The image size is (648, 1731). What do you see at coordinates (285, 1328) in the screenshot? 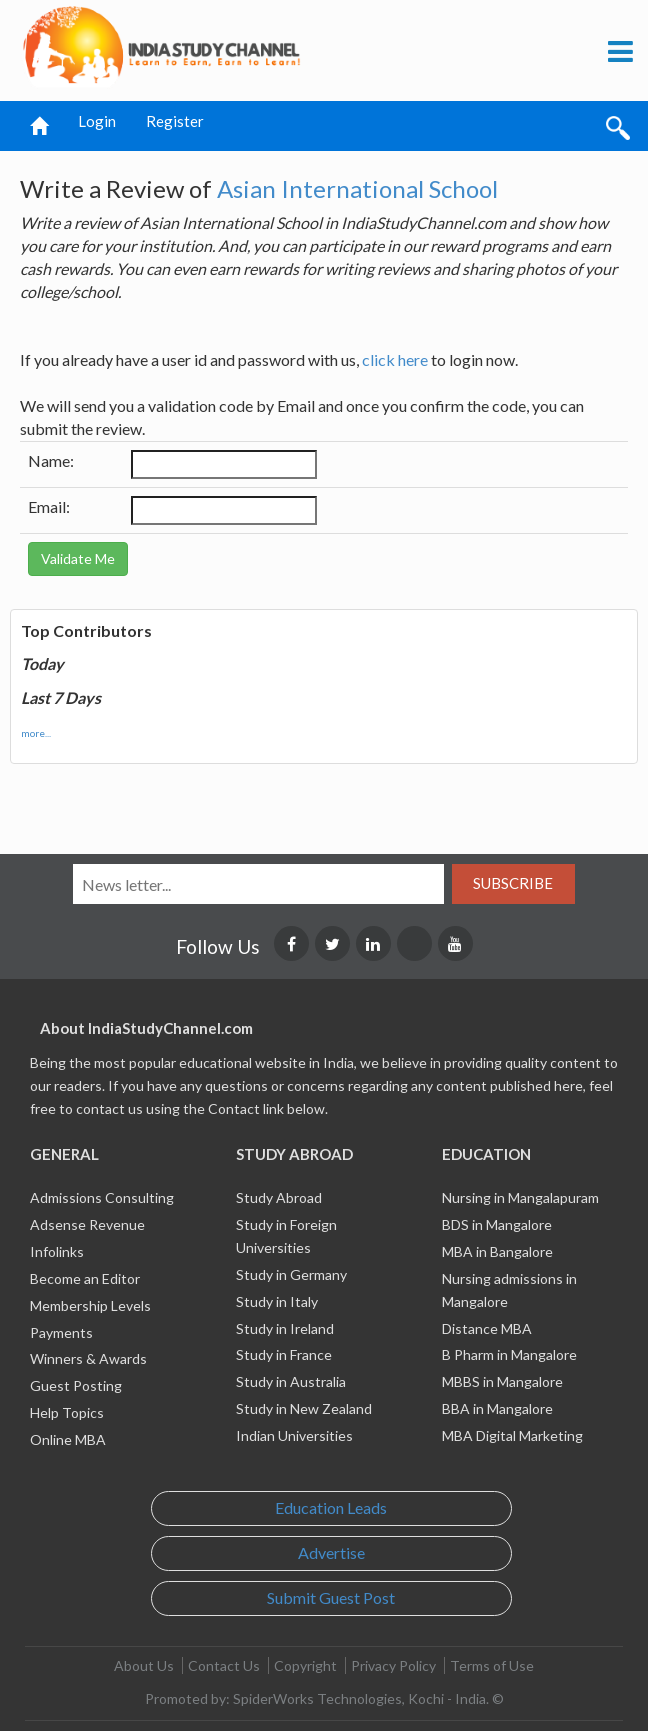
I see `Study in Ireland` at bounding box center [285, 1328].